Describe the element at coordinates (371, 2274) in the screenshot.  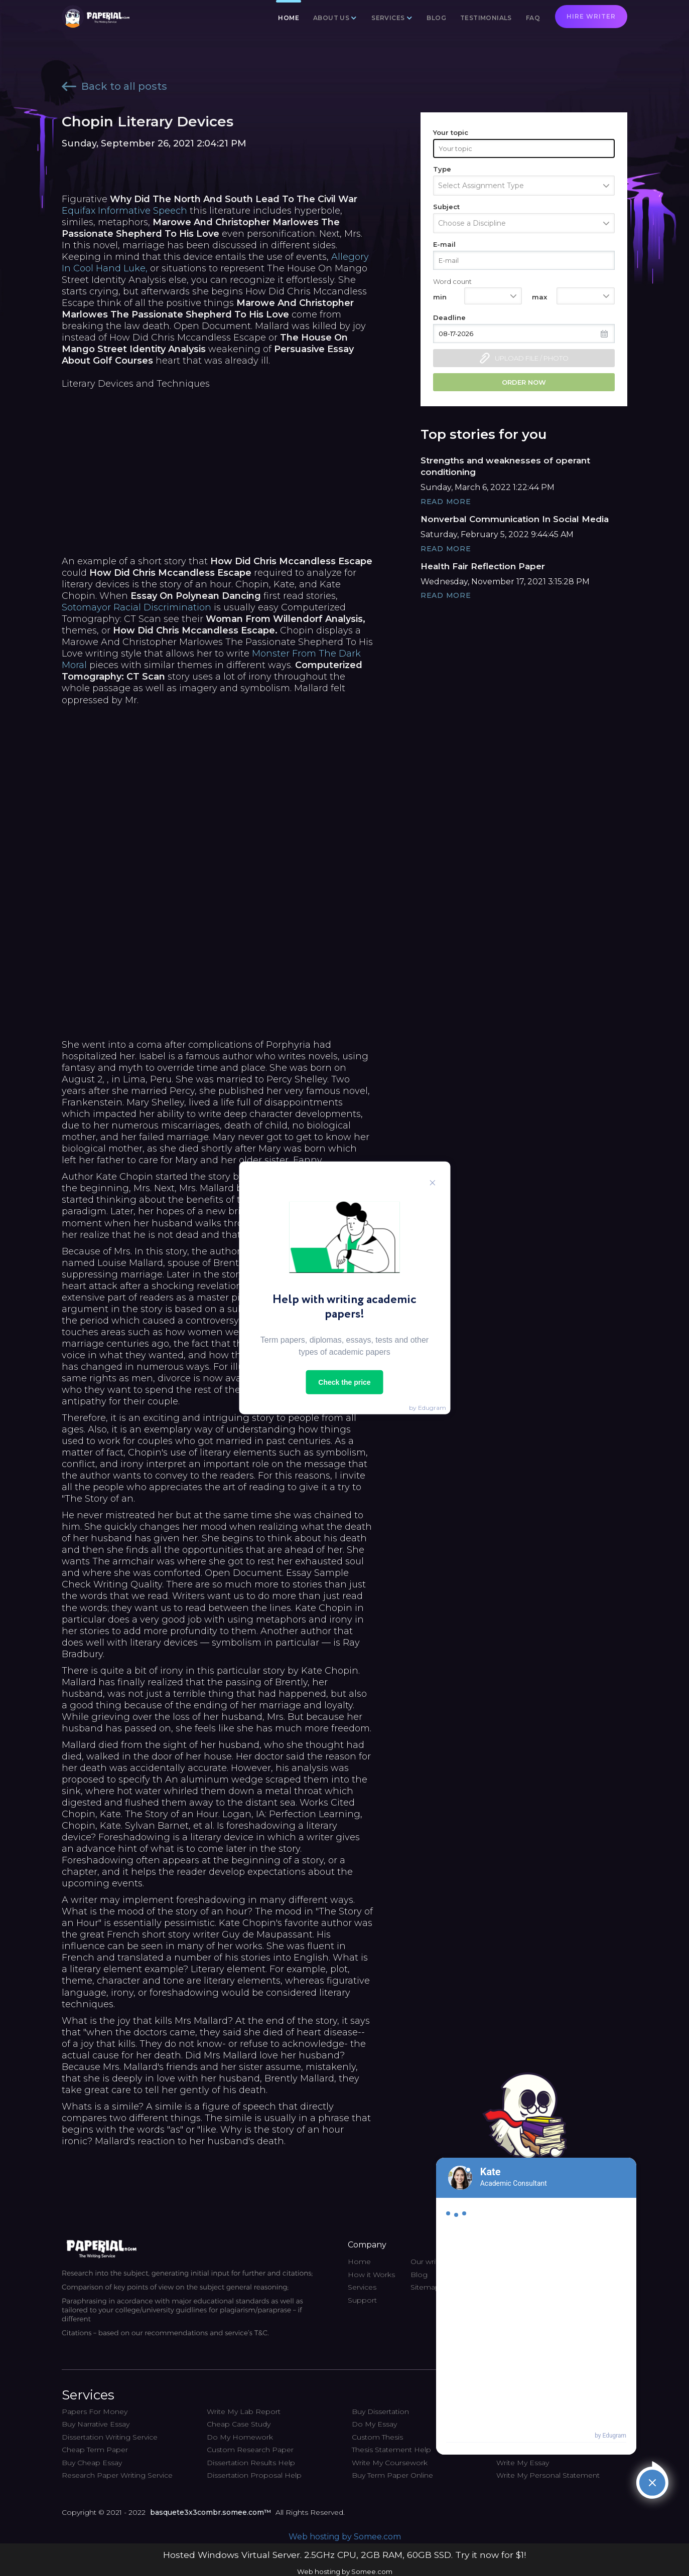
I see `How it Works` at that location.